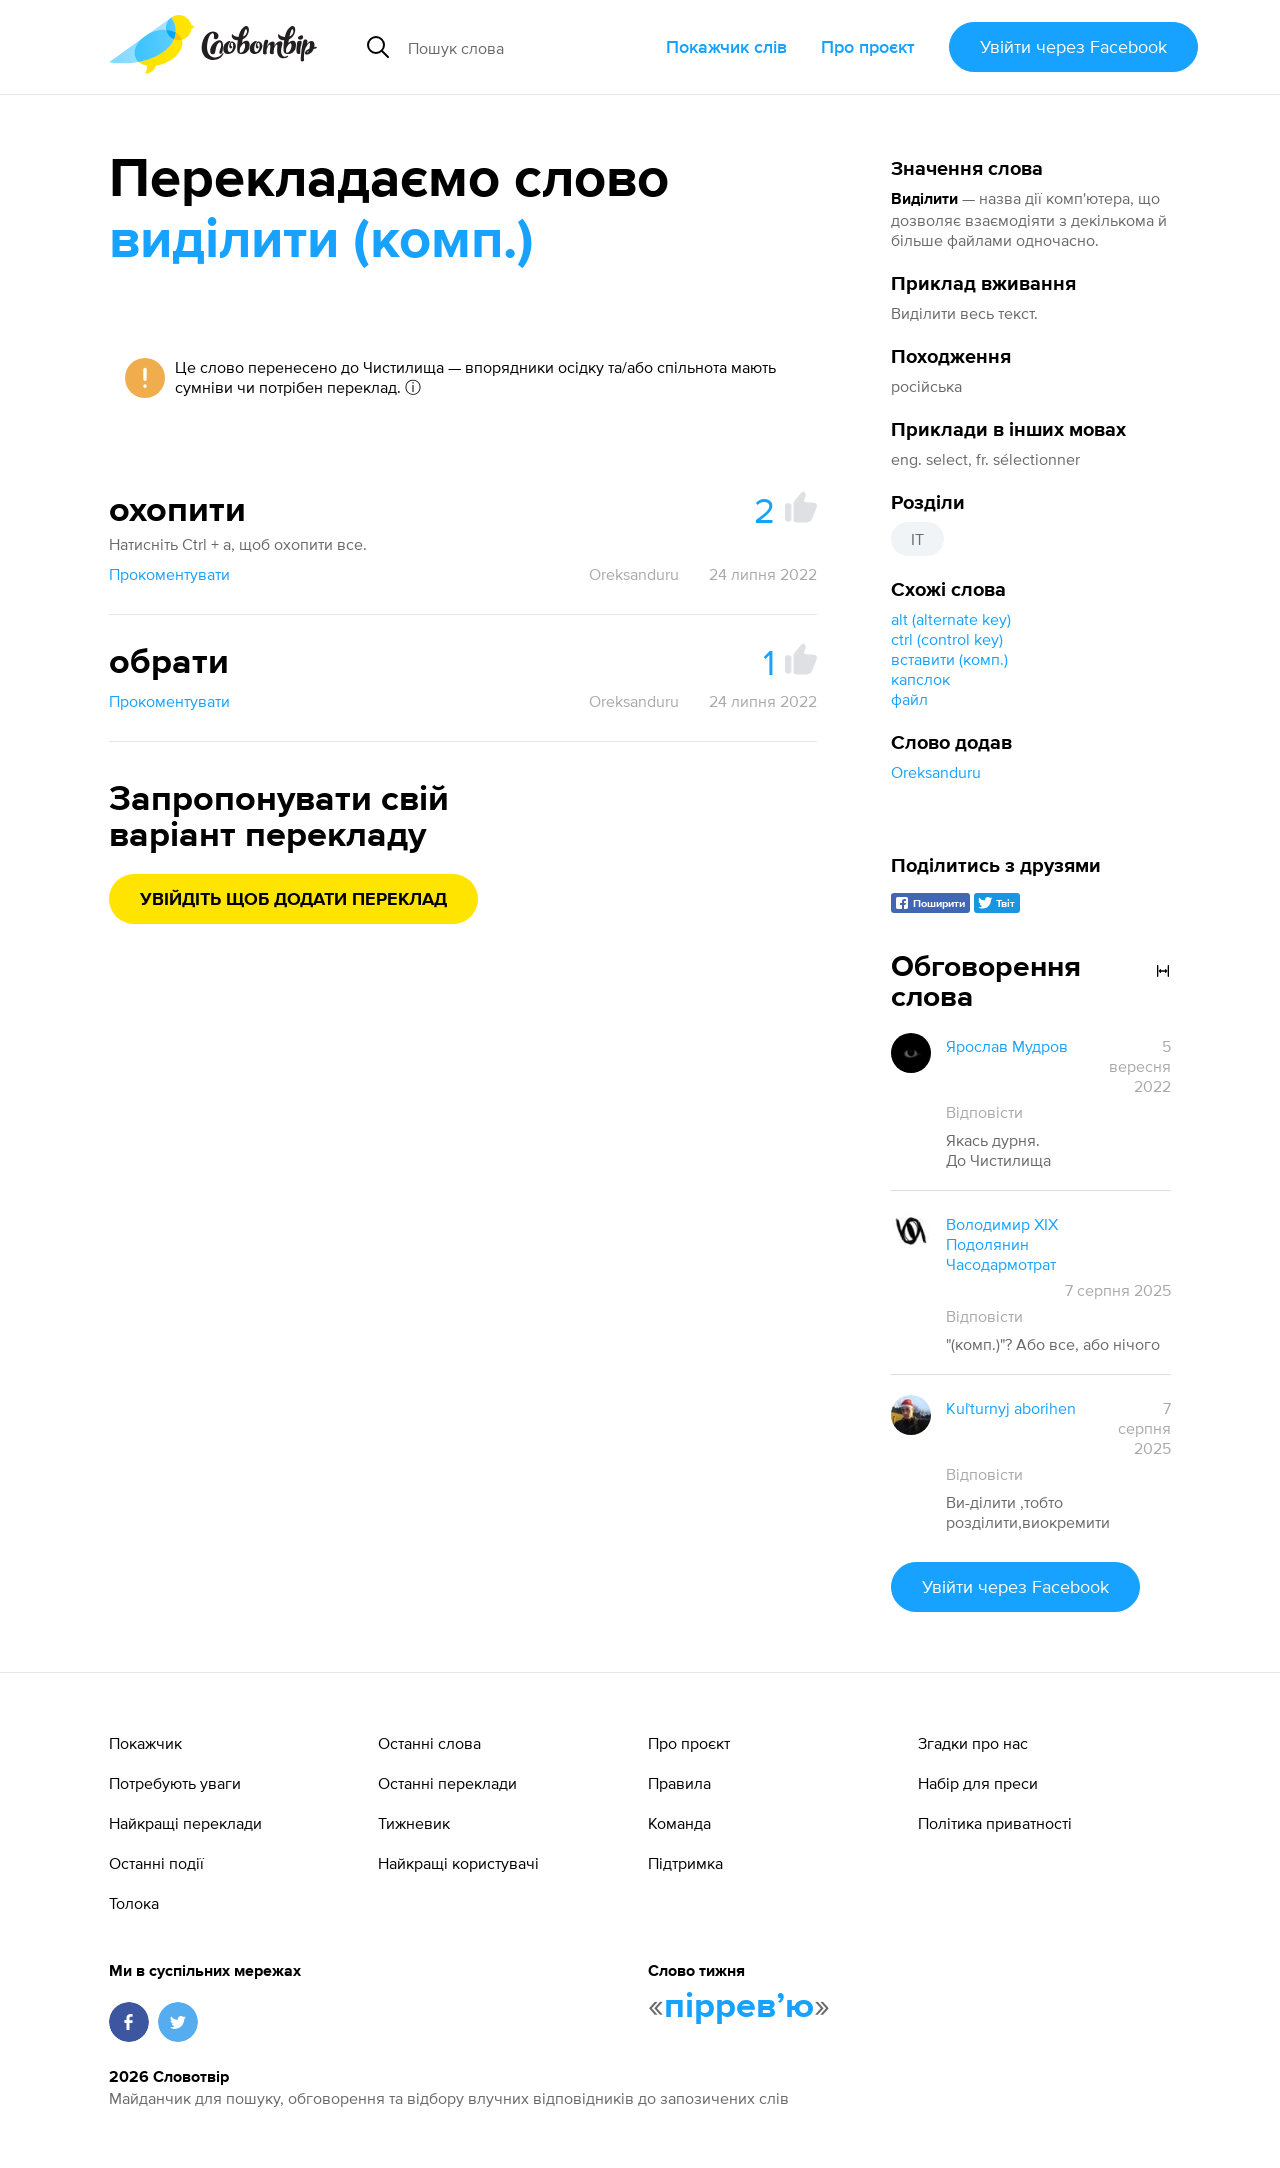  Describe the element at coordinates (134, 1903) in the screenshot. I see `Толока` at that location.